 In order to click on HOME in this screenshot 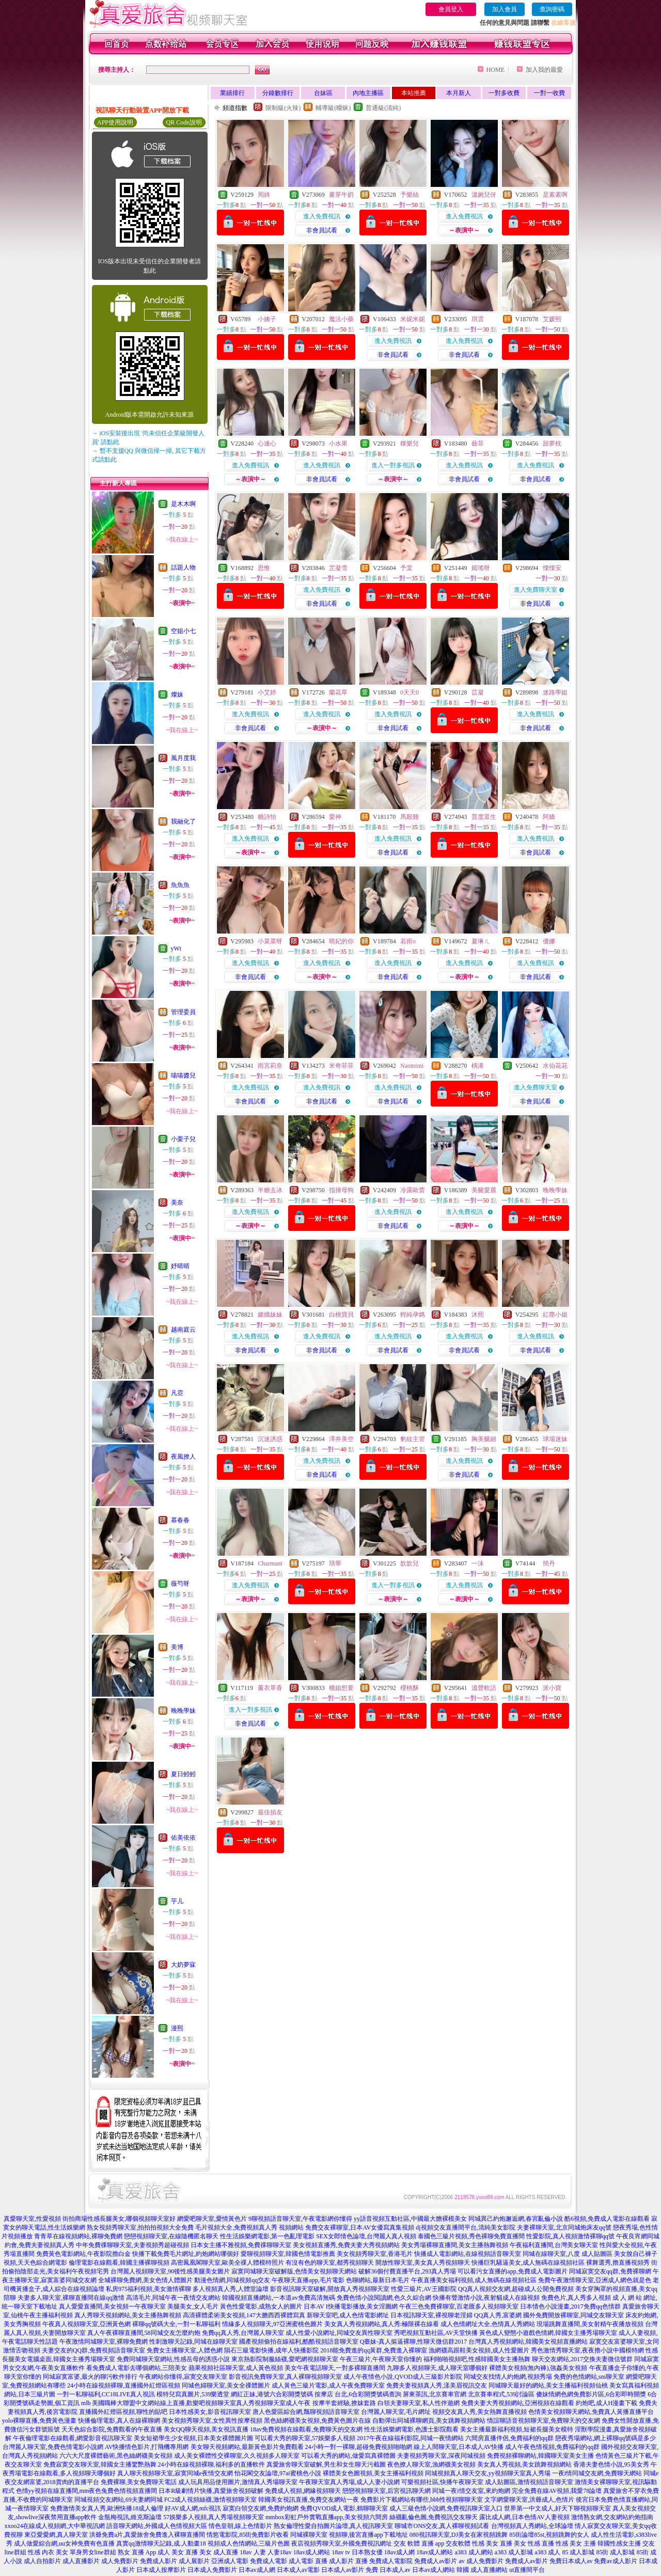, I will do `click(495, 69)`.